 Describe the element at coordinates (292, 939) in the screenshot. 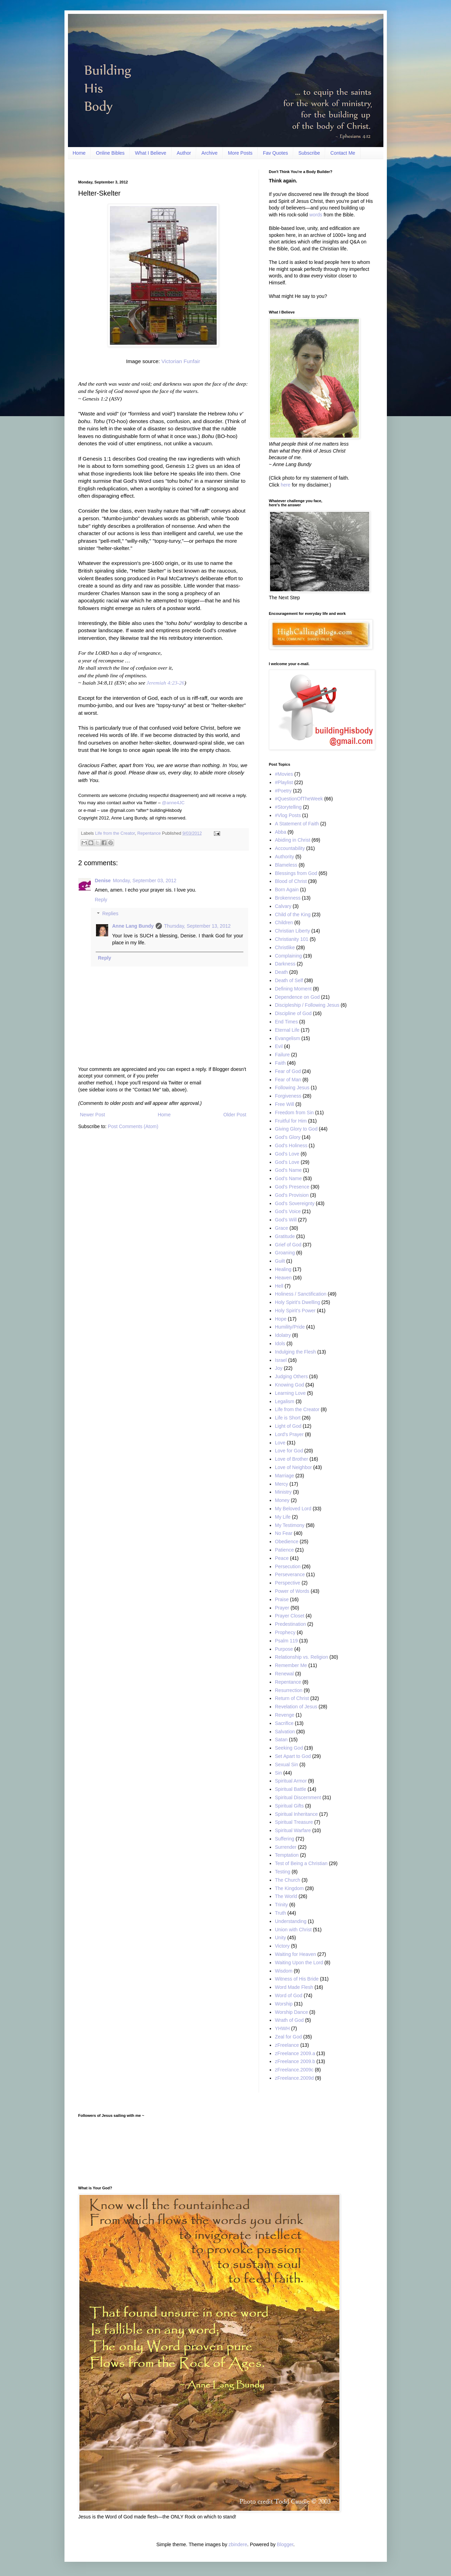

I see `Christianity 101` at that location.